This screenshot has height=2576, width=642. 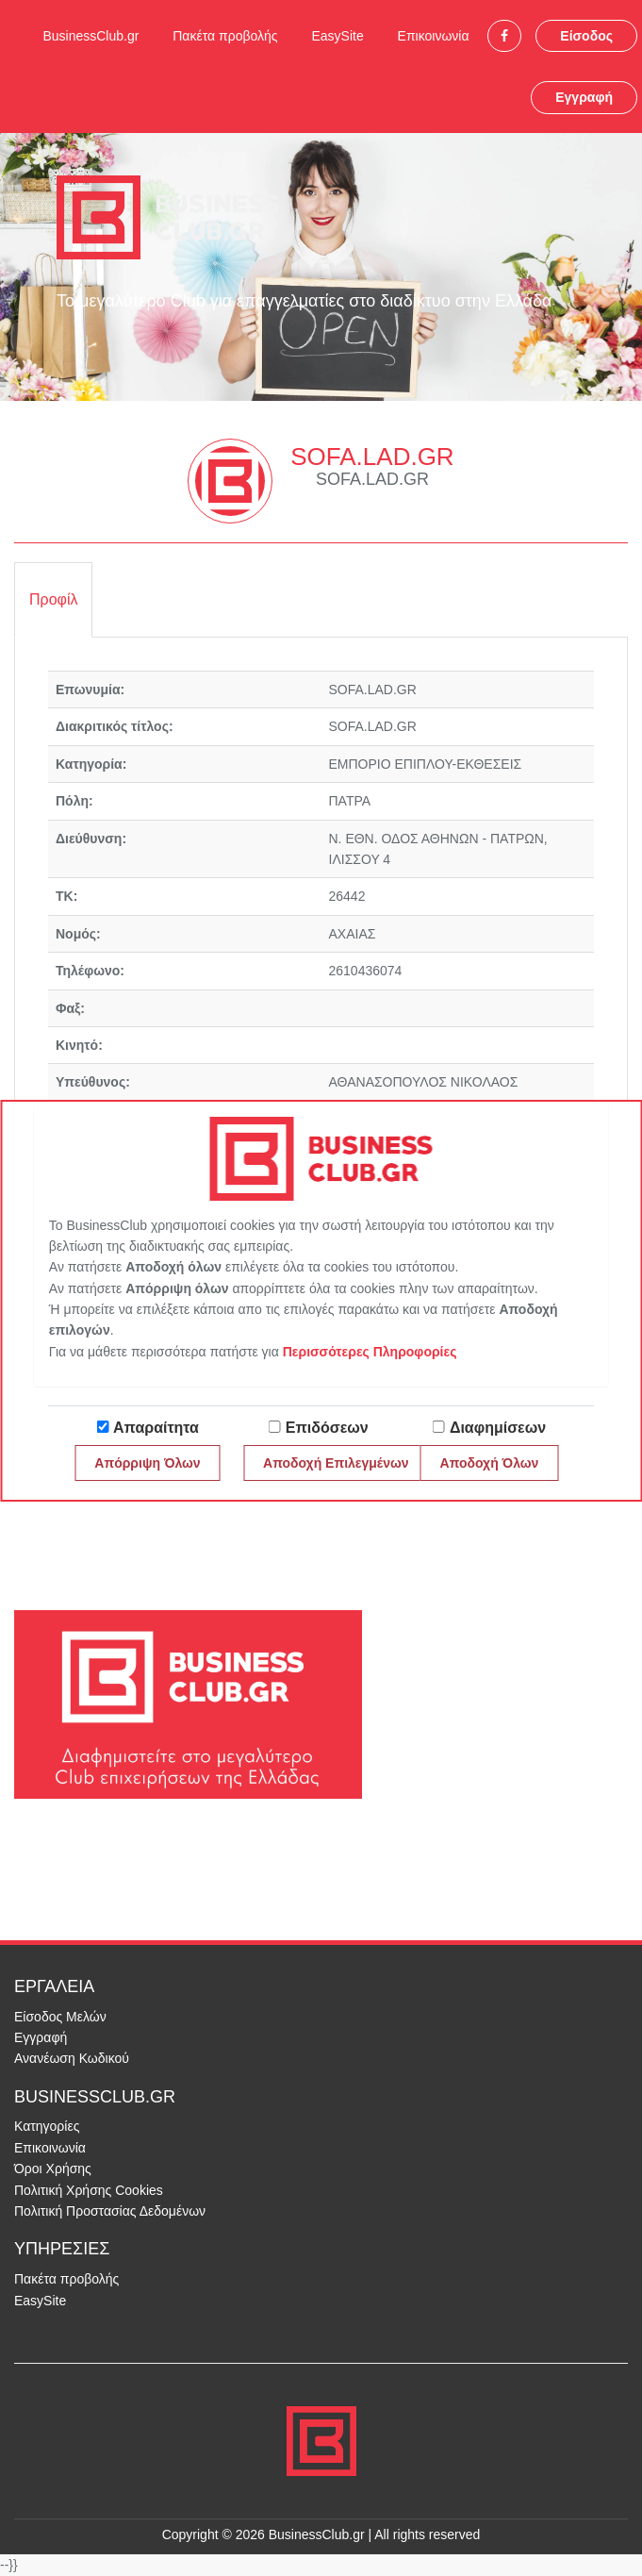 What do you see at coordinates (88, 2190) in the screenshot?
I see `Πολιτική Χρήσης Cookies` at bounding box center [88, 2190].